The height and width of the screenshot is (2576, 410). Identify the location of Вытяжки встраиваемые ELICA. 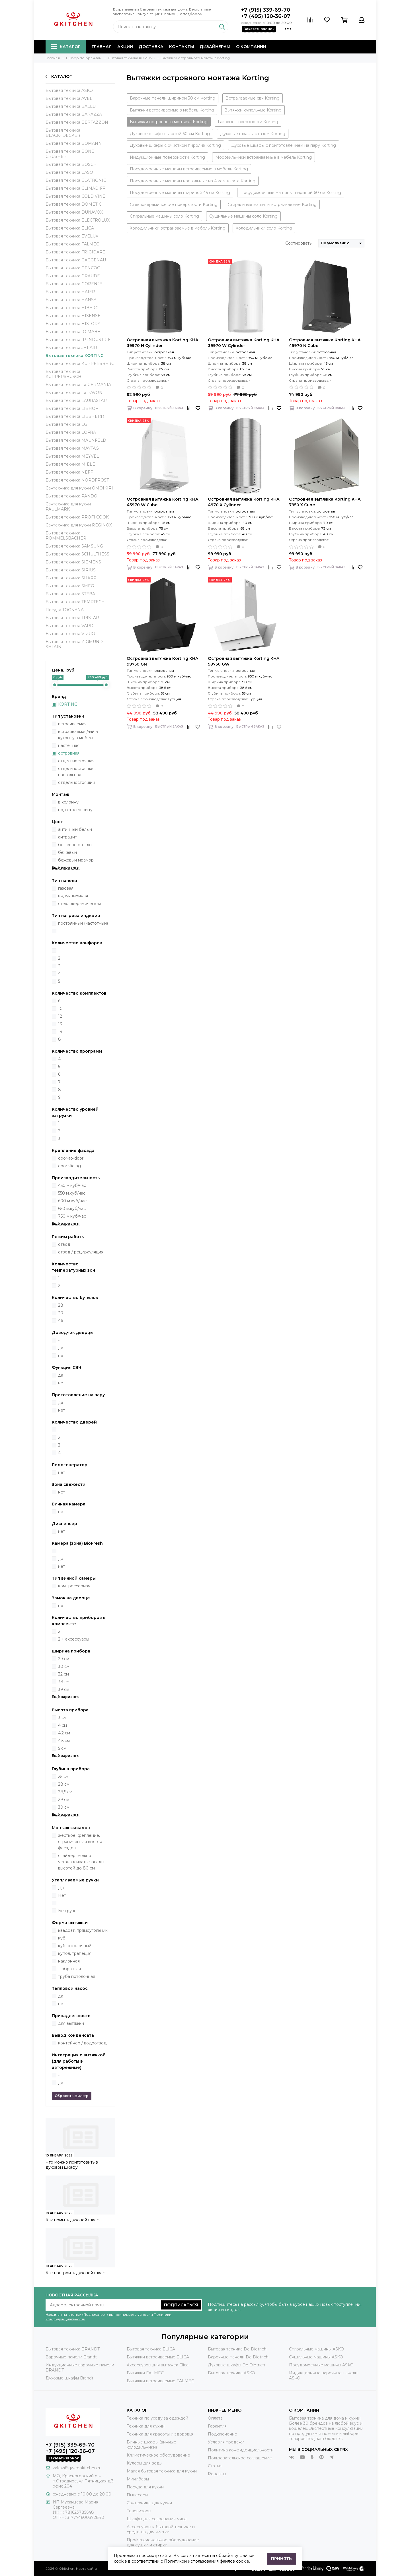
(158, 2357).